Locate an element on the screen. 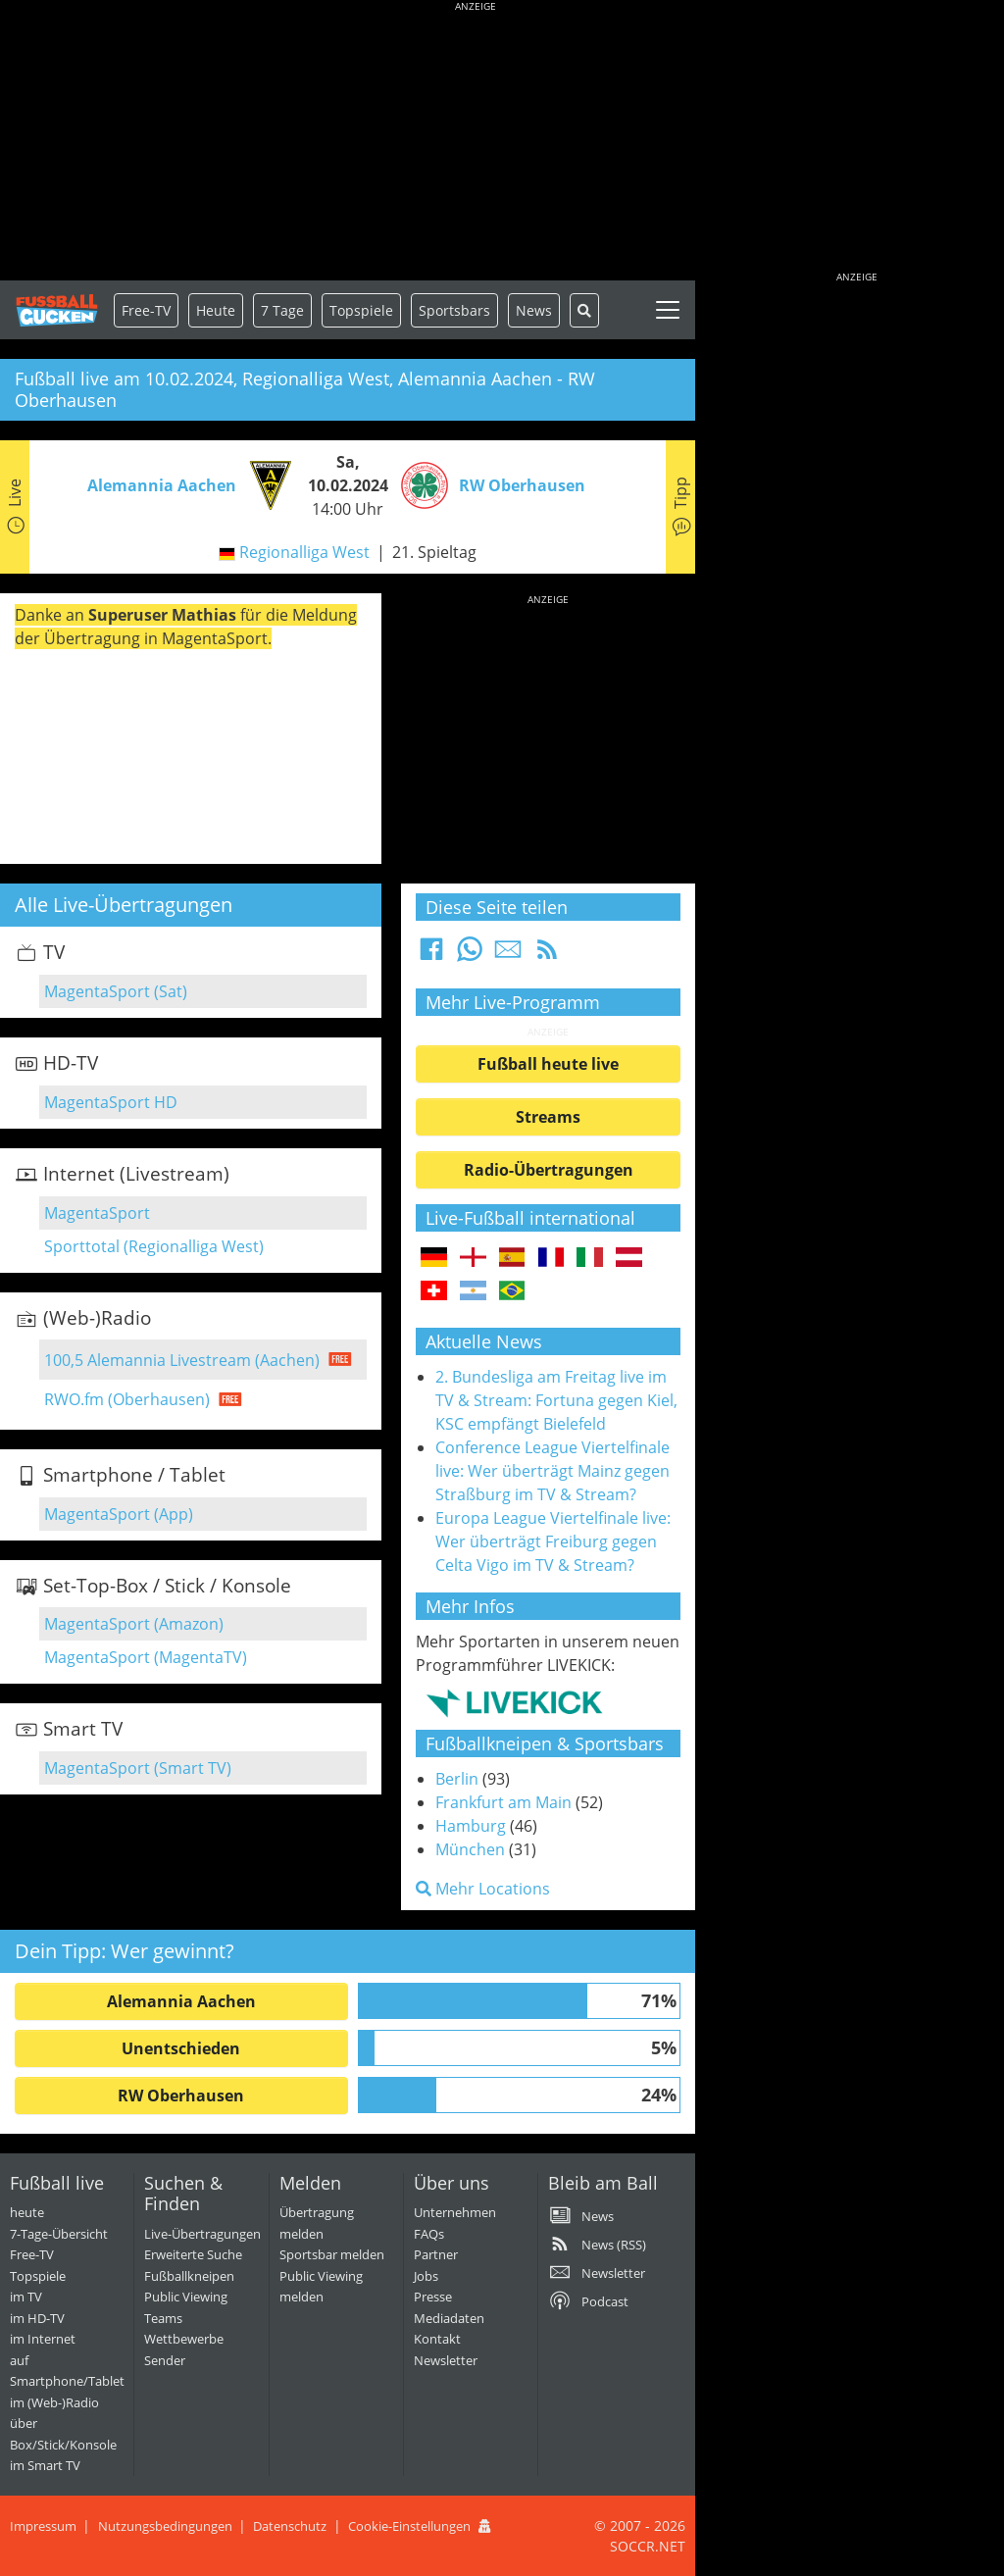 The height and width of the screenshot is (2576, 1004). Sporttotal (Regionalliga West) is located at coordinates (154, 1246).